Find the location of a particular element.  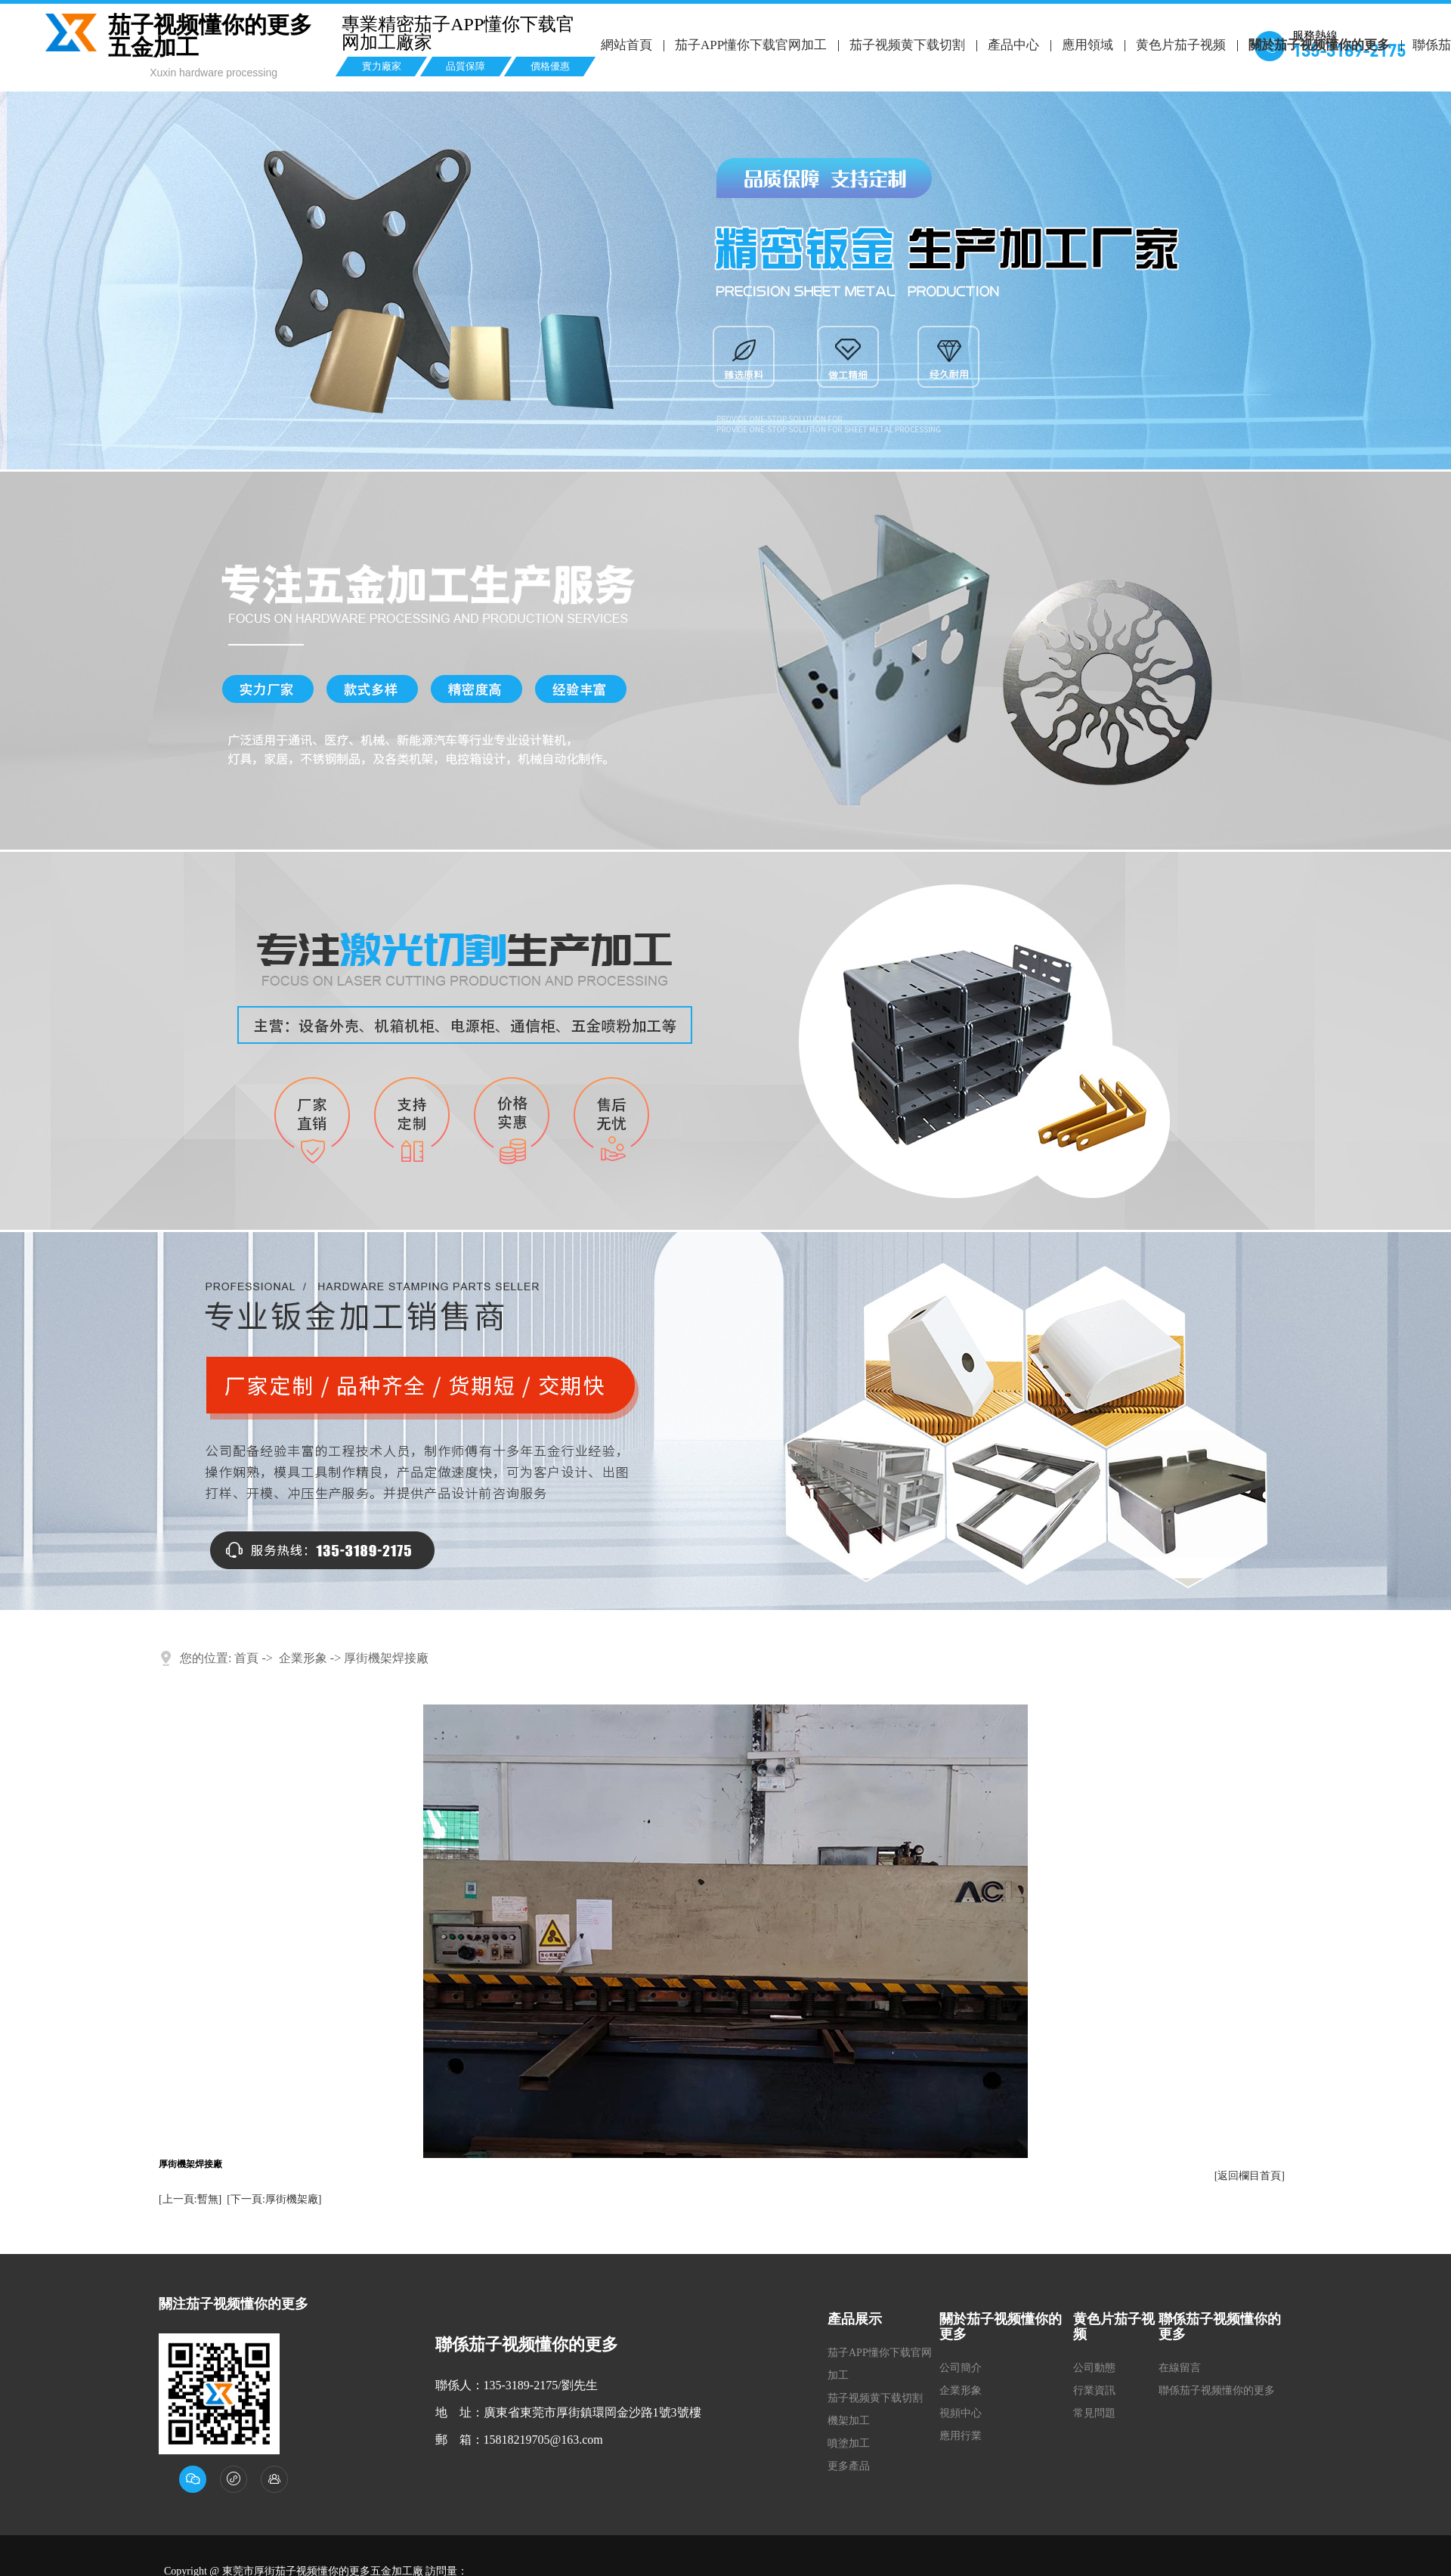

公司動態 is located at coordinates (1094, 2367).